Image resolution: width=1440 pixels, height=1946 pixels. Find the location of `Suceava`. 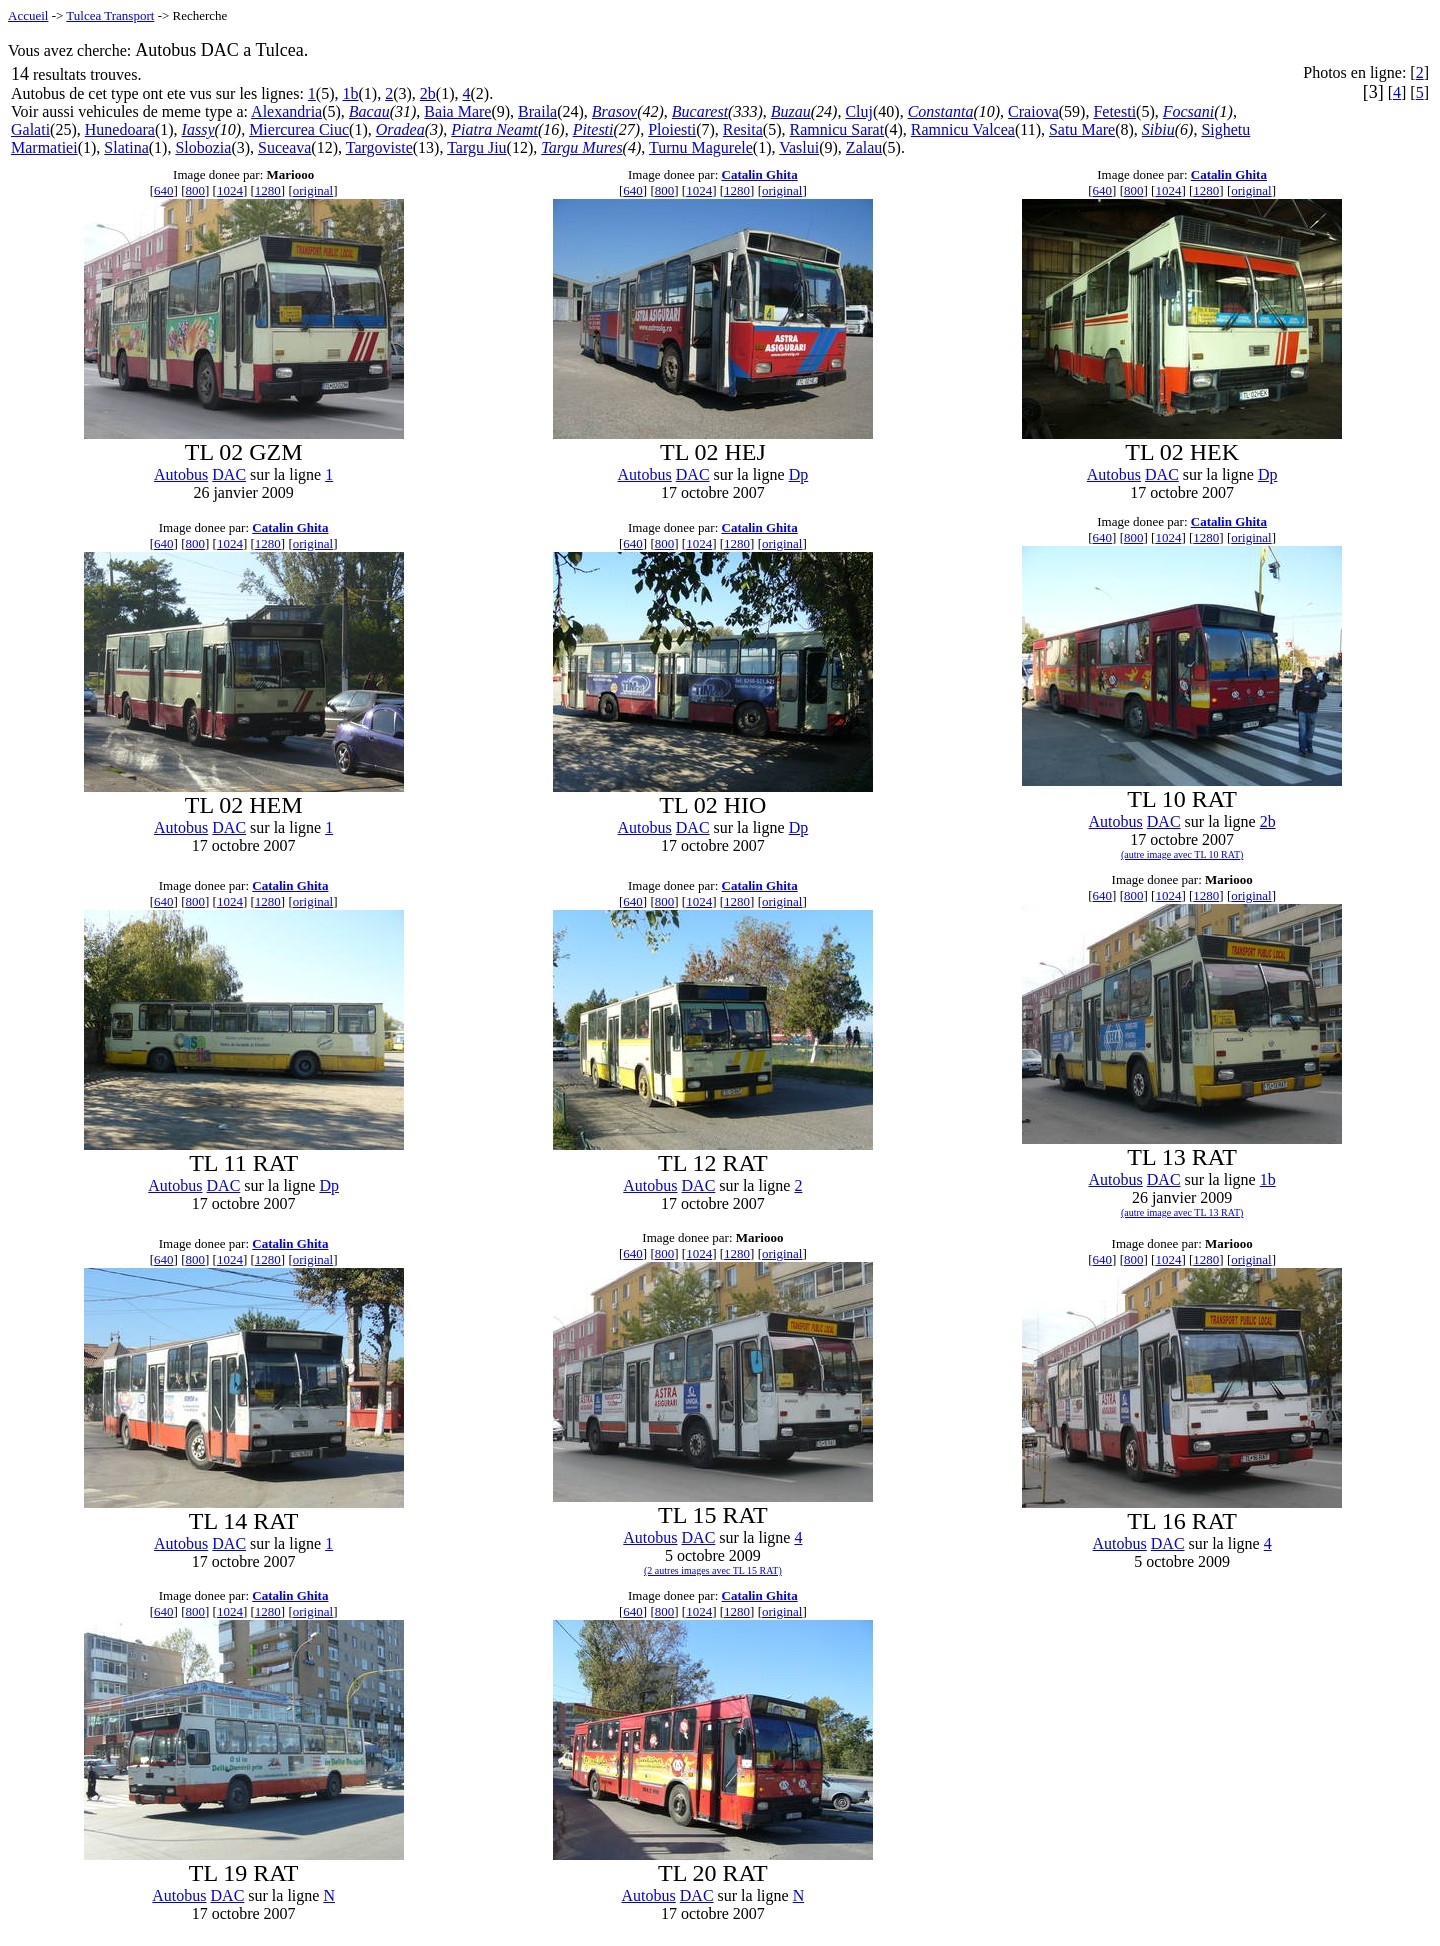

Suceava is located at coordinates (284, 147).